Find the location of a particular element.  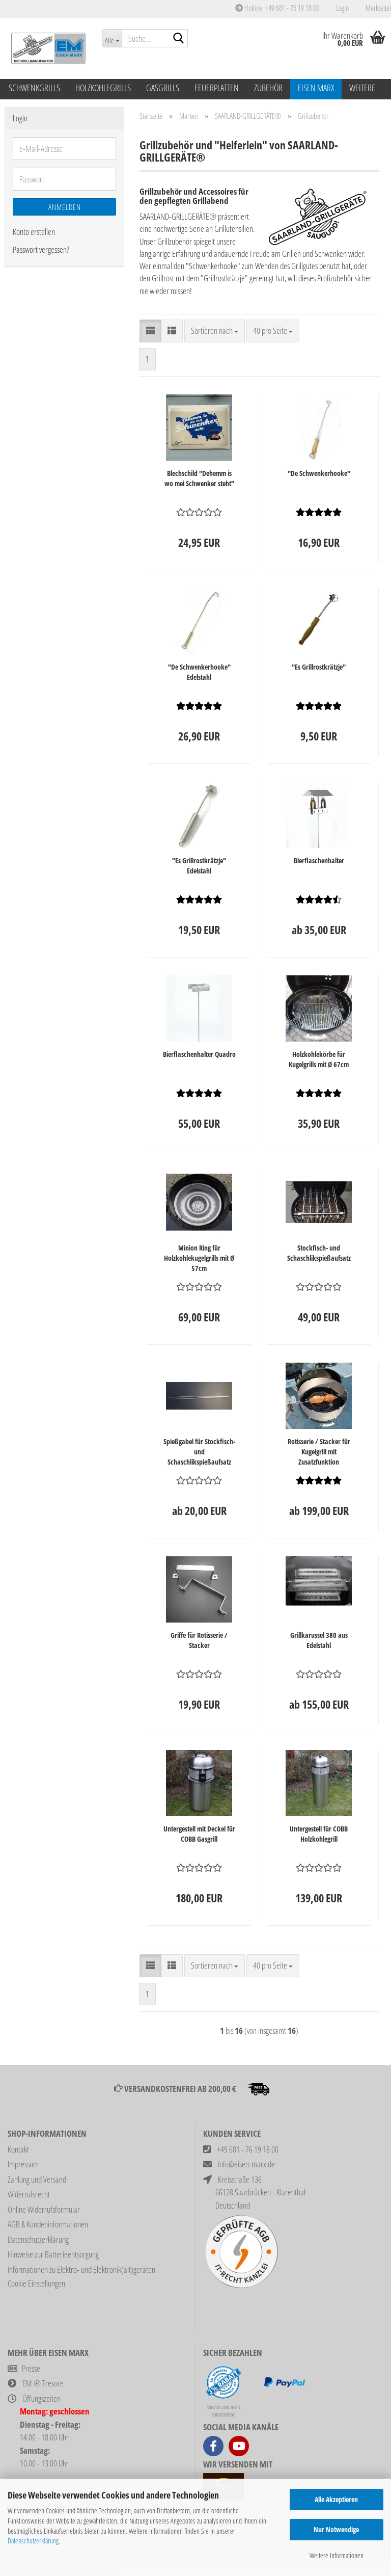

+49 681 - 76 19 18 00 is located at coordinates (247, 2149).